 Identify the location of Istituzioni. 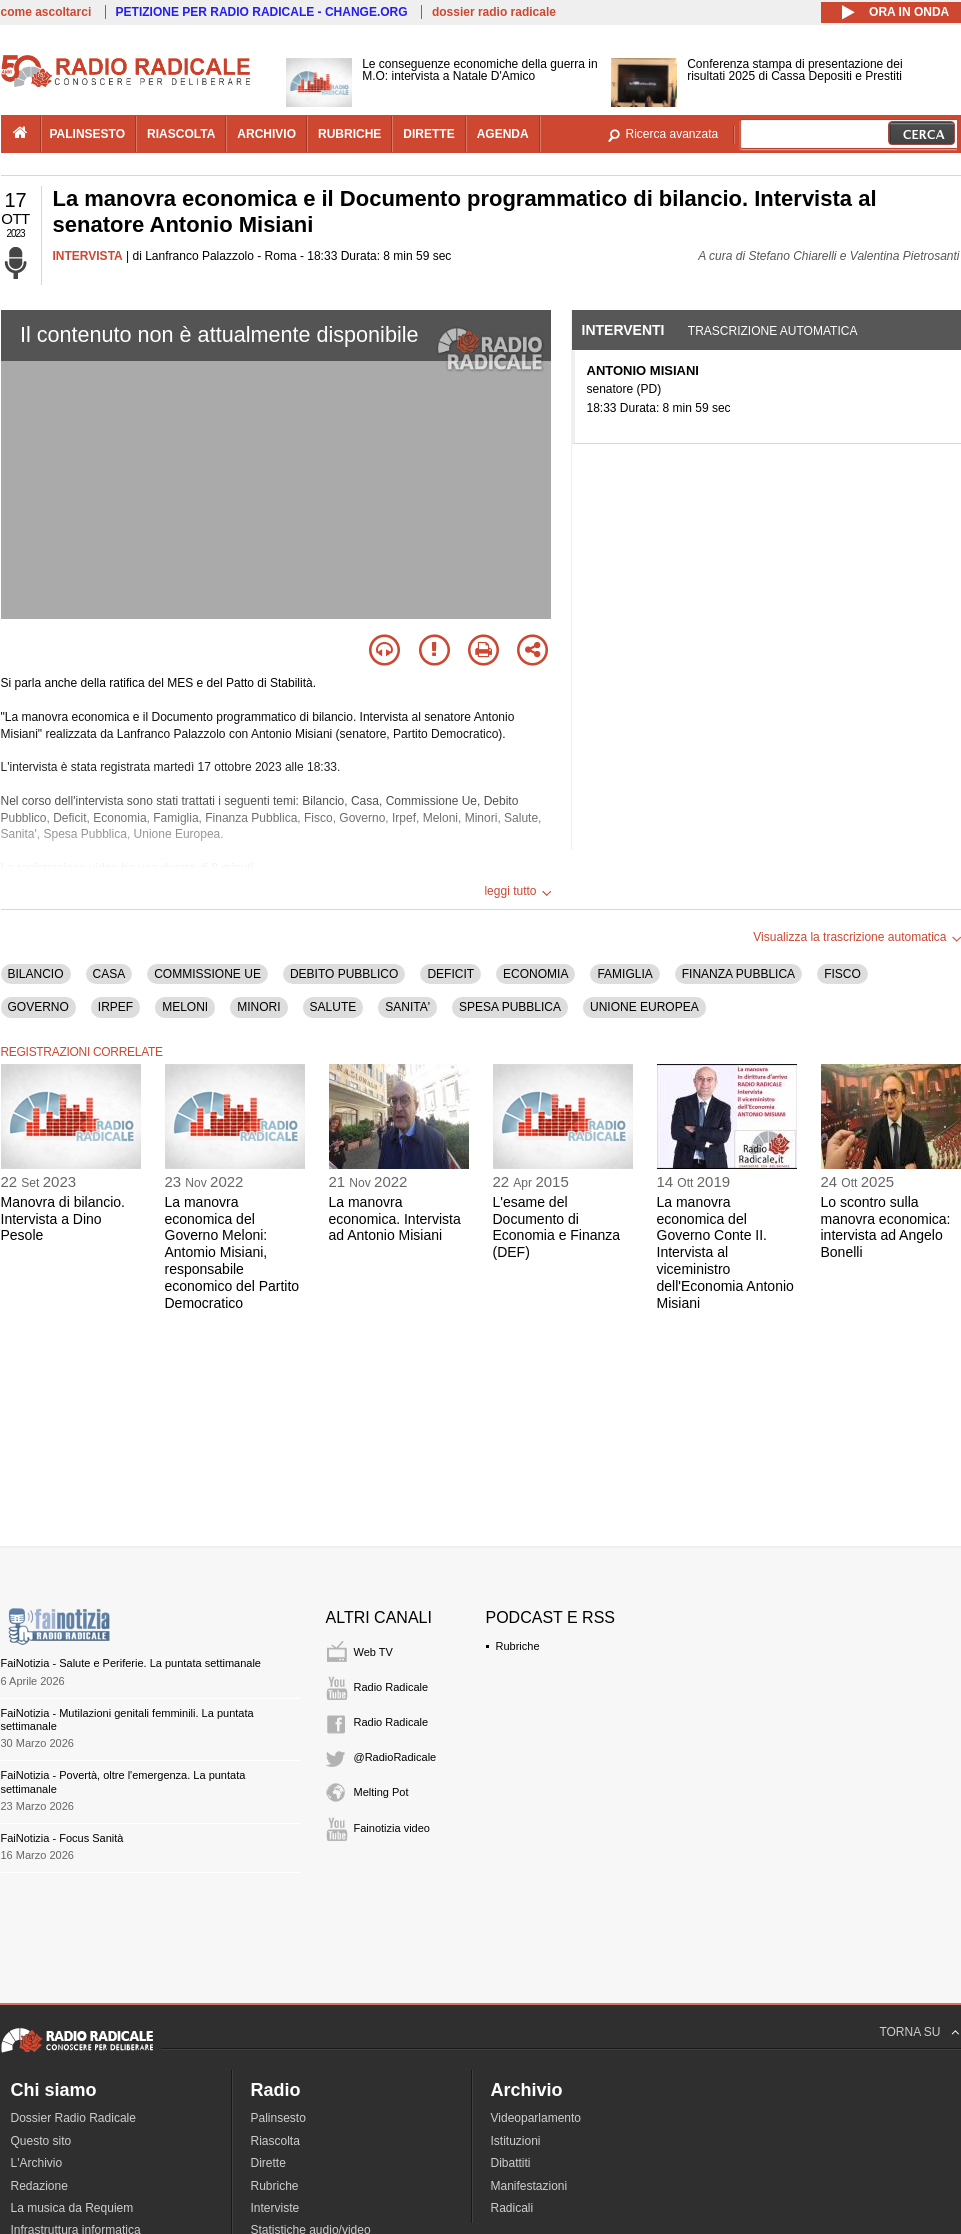
(516, 2141).